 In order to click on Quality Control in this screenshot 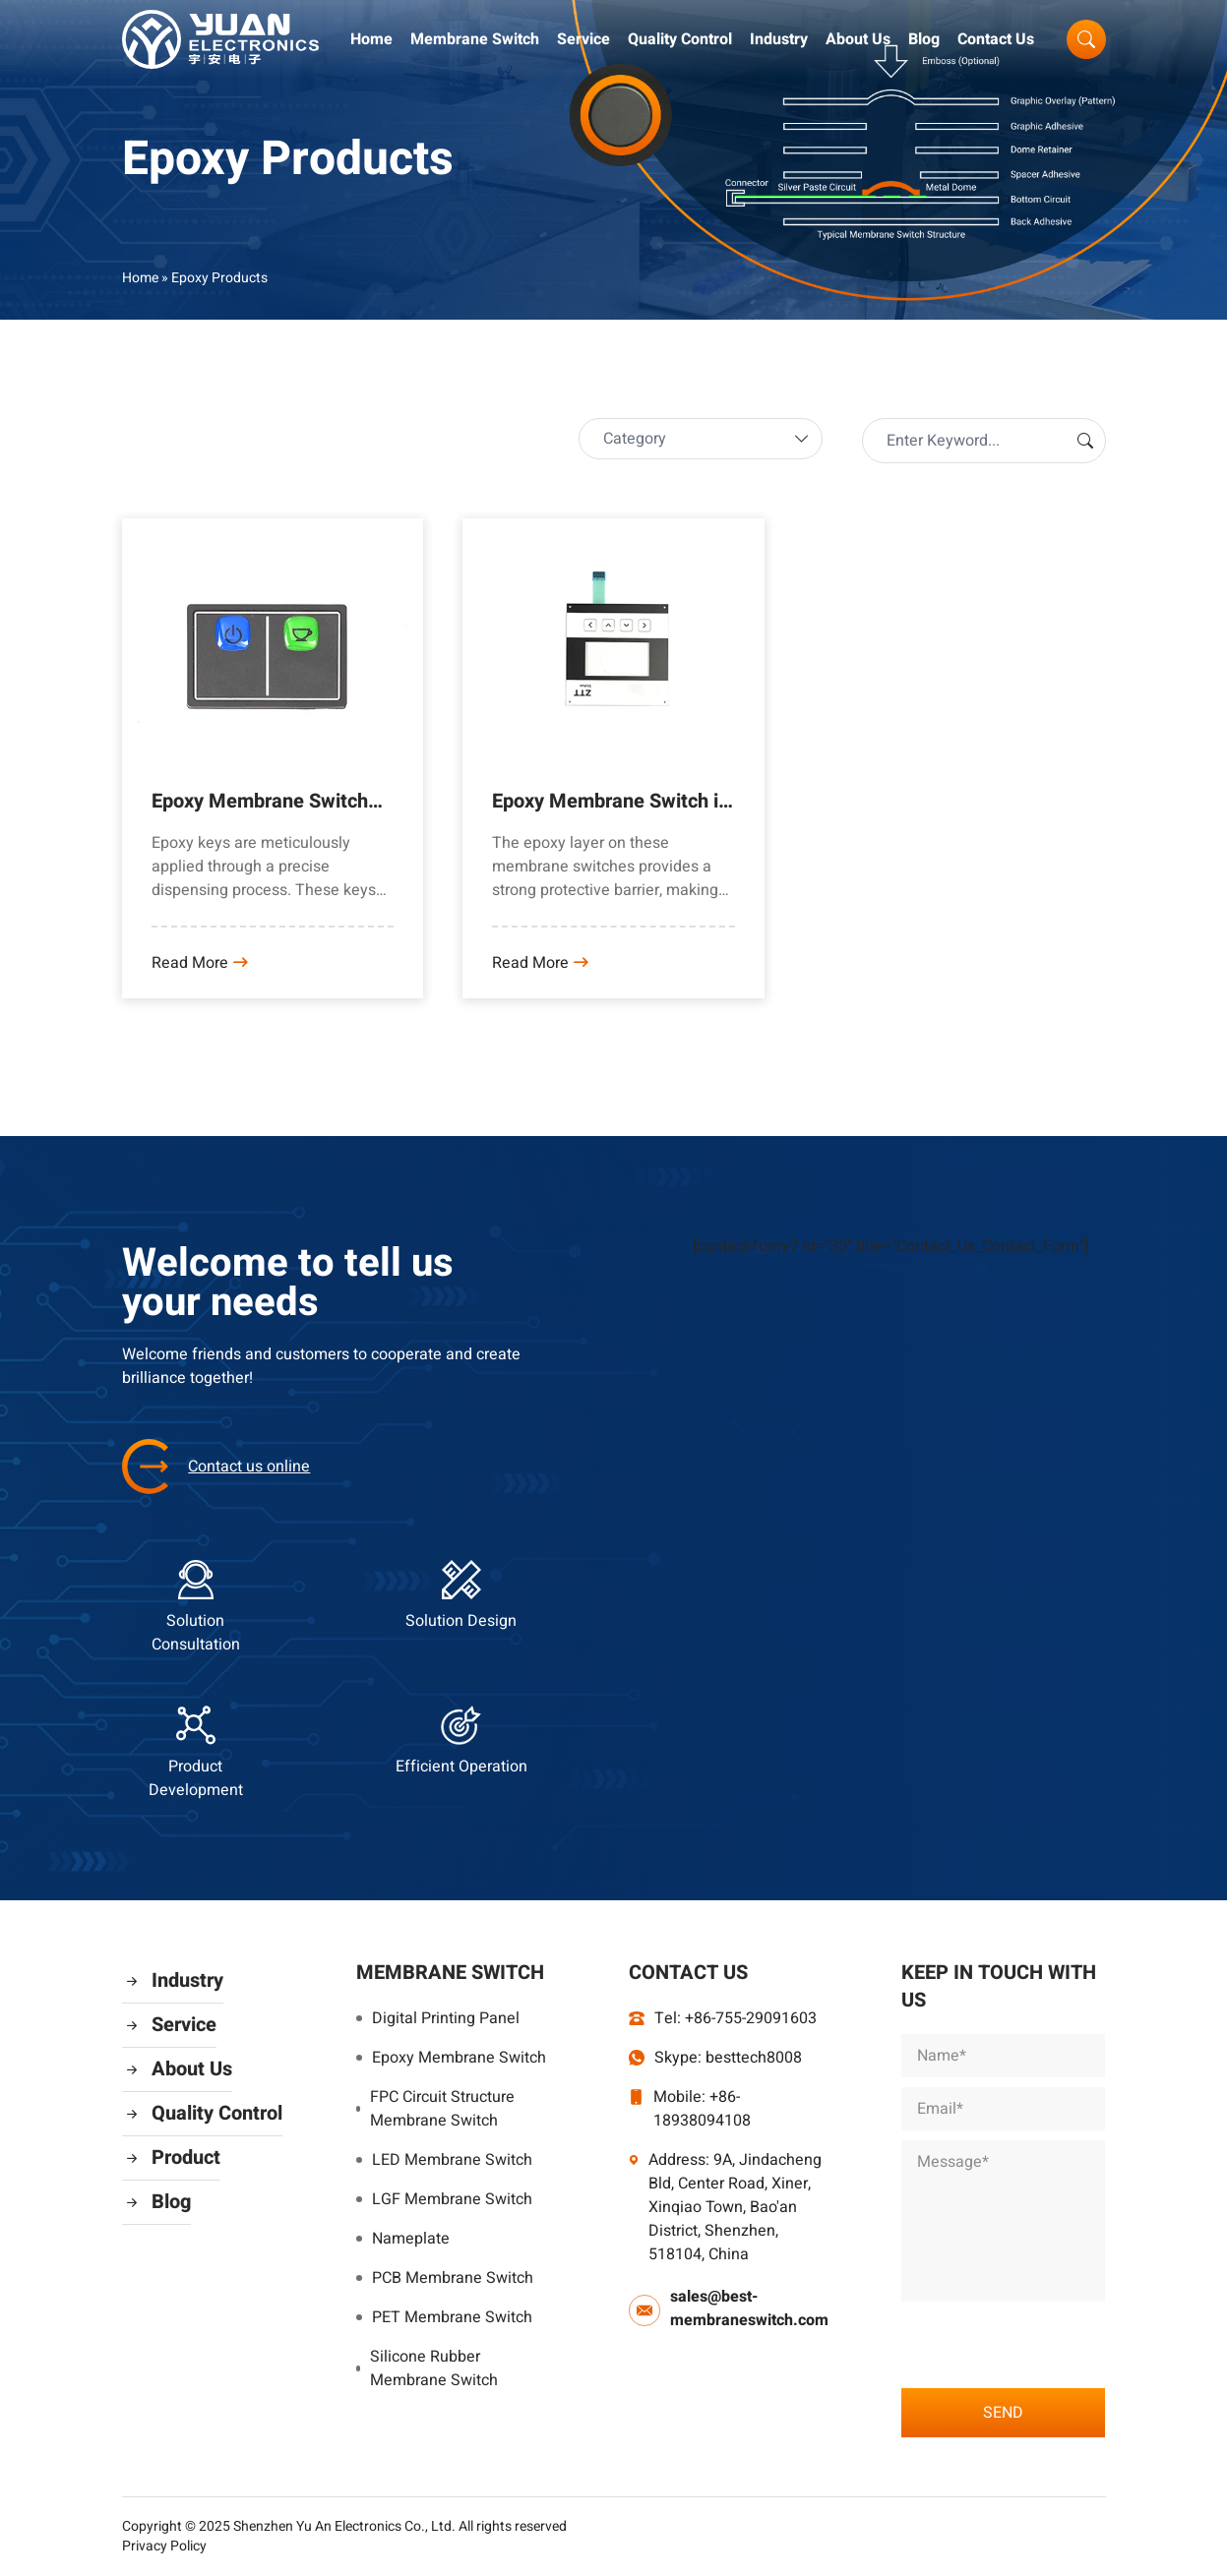, I will do `click(680, 39)`.